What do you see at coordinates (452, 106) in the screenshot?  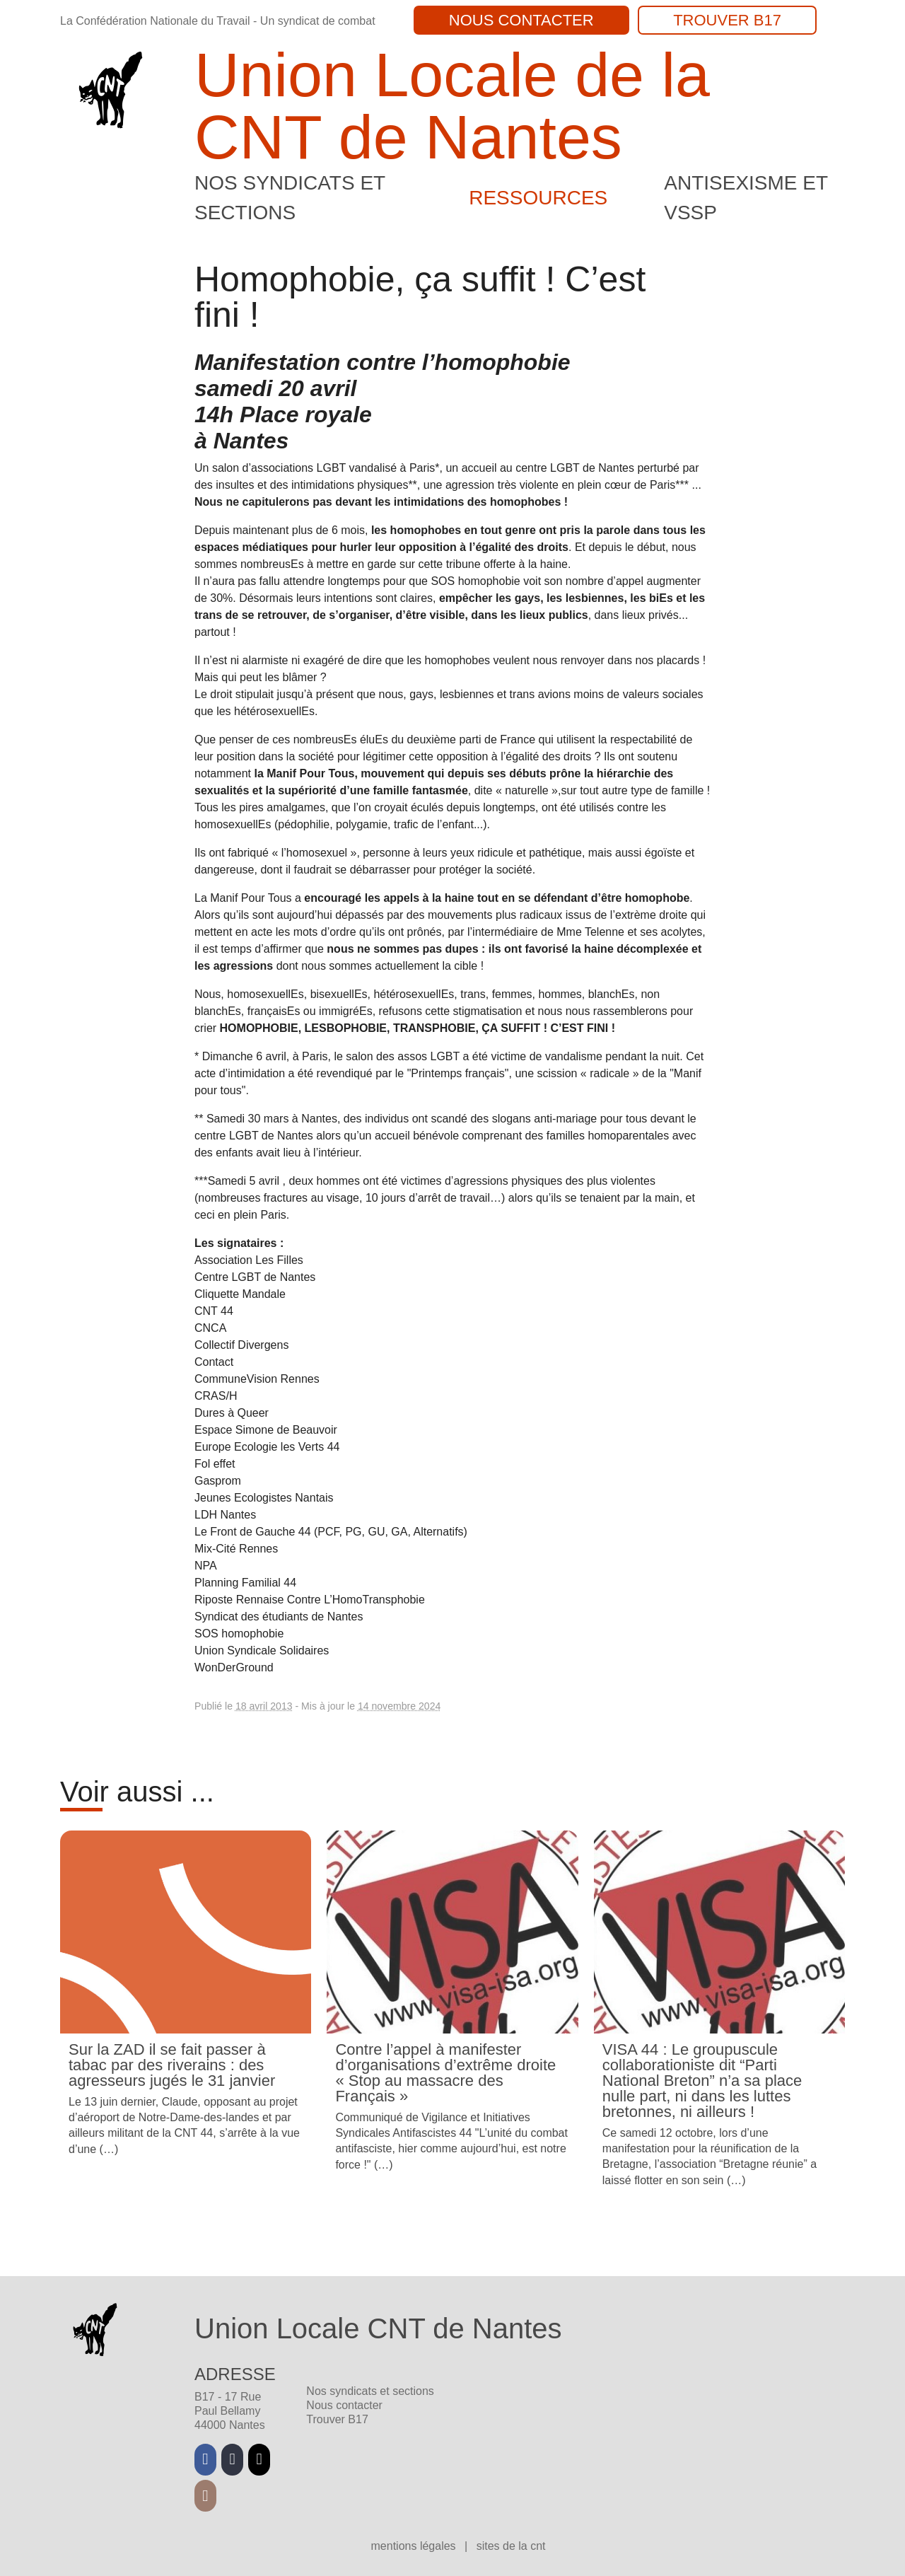 I see `Union Locale de la CNT de Nantes` at bounding box center [452, 106].